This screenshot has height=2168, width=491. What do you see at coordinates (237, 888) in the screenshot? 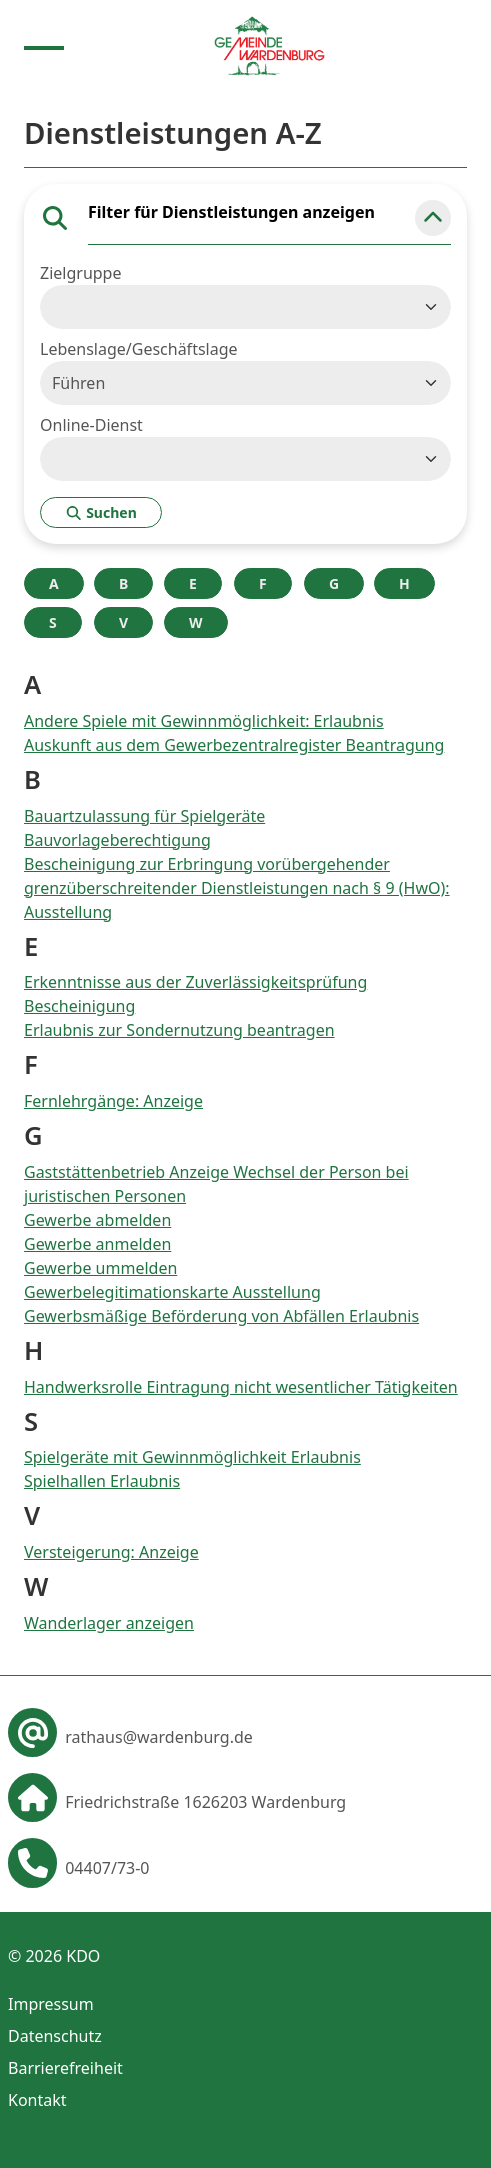
I see `Bescheinigung zur Erbringung vorübergehender grenzüberschreitender Dienstleistungen nach § 9 (HwO): Ausstellung` at bounding box center [237, 888].